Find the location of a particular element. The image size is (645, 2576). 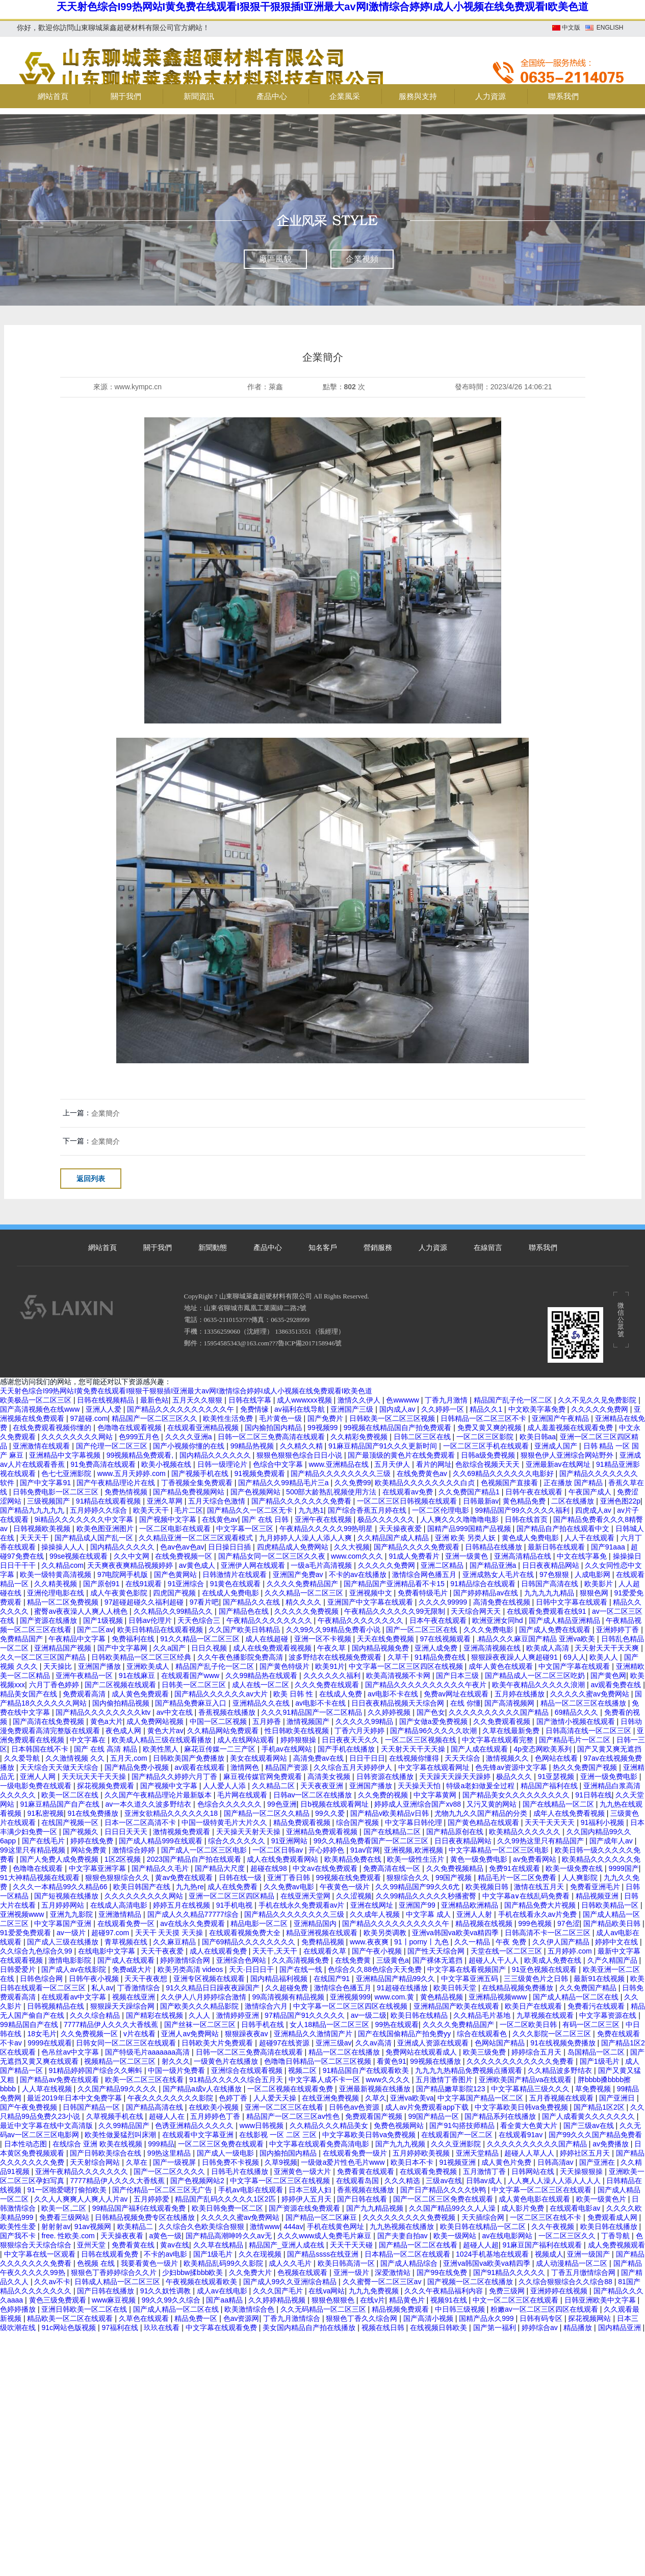

日日日天天天 is located at coordinates (127, 1832).